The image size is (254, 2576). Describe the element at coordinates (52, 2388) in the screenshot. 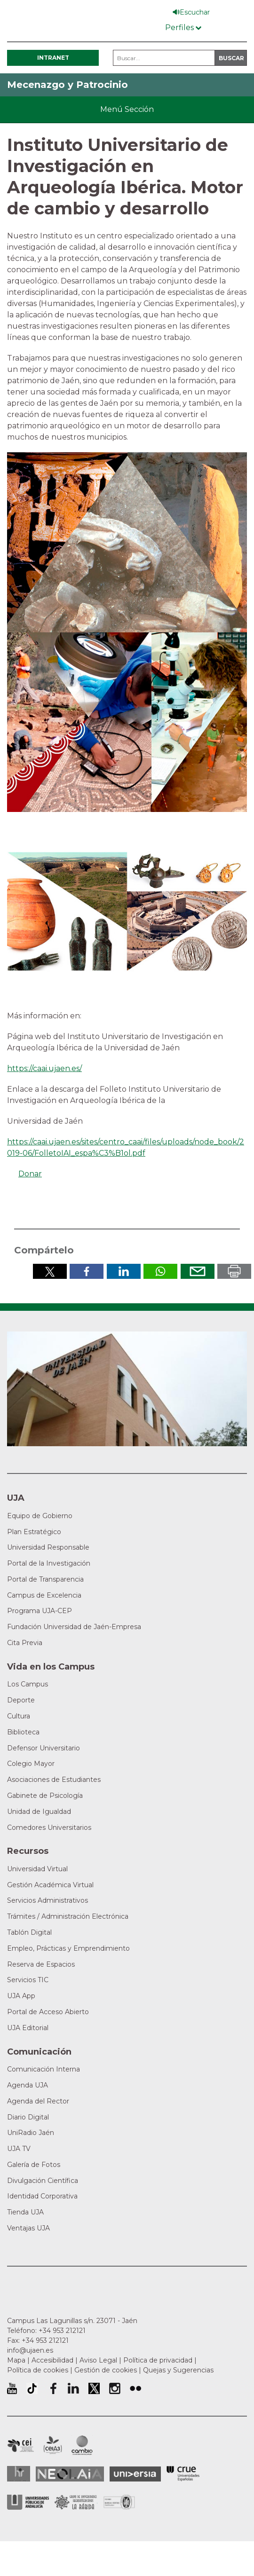

I see `Perfil de Facebook de la Universidad de Jaén` at that location.